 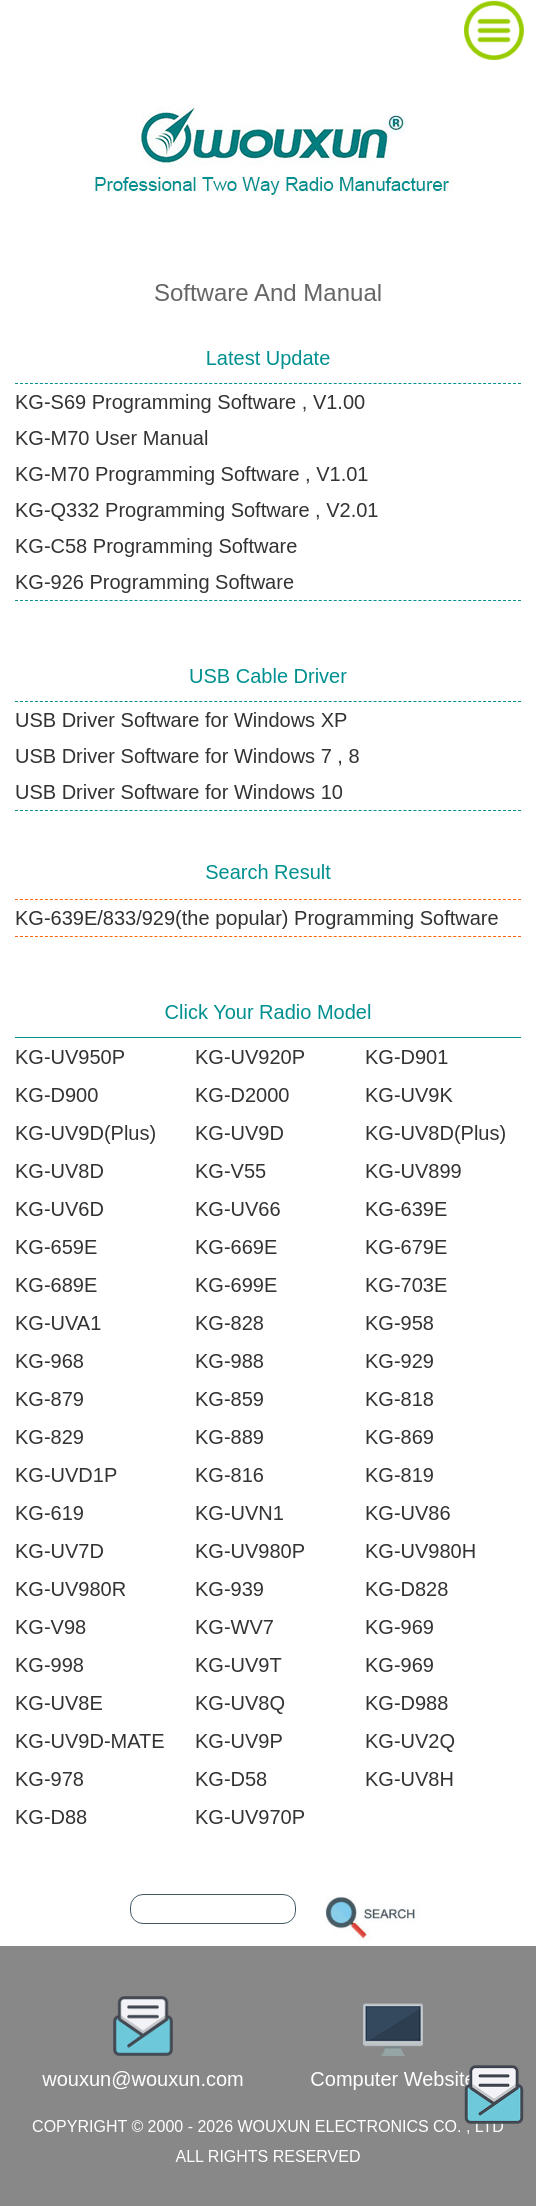 What do you see at coordinates (70, 1589) in the screenshot?
I see `KG-UV980R` at bounding box center [70, 1589].